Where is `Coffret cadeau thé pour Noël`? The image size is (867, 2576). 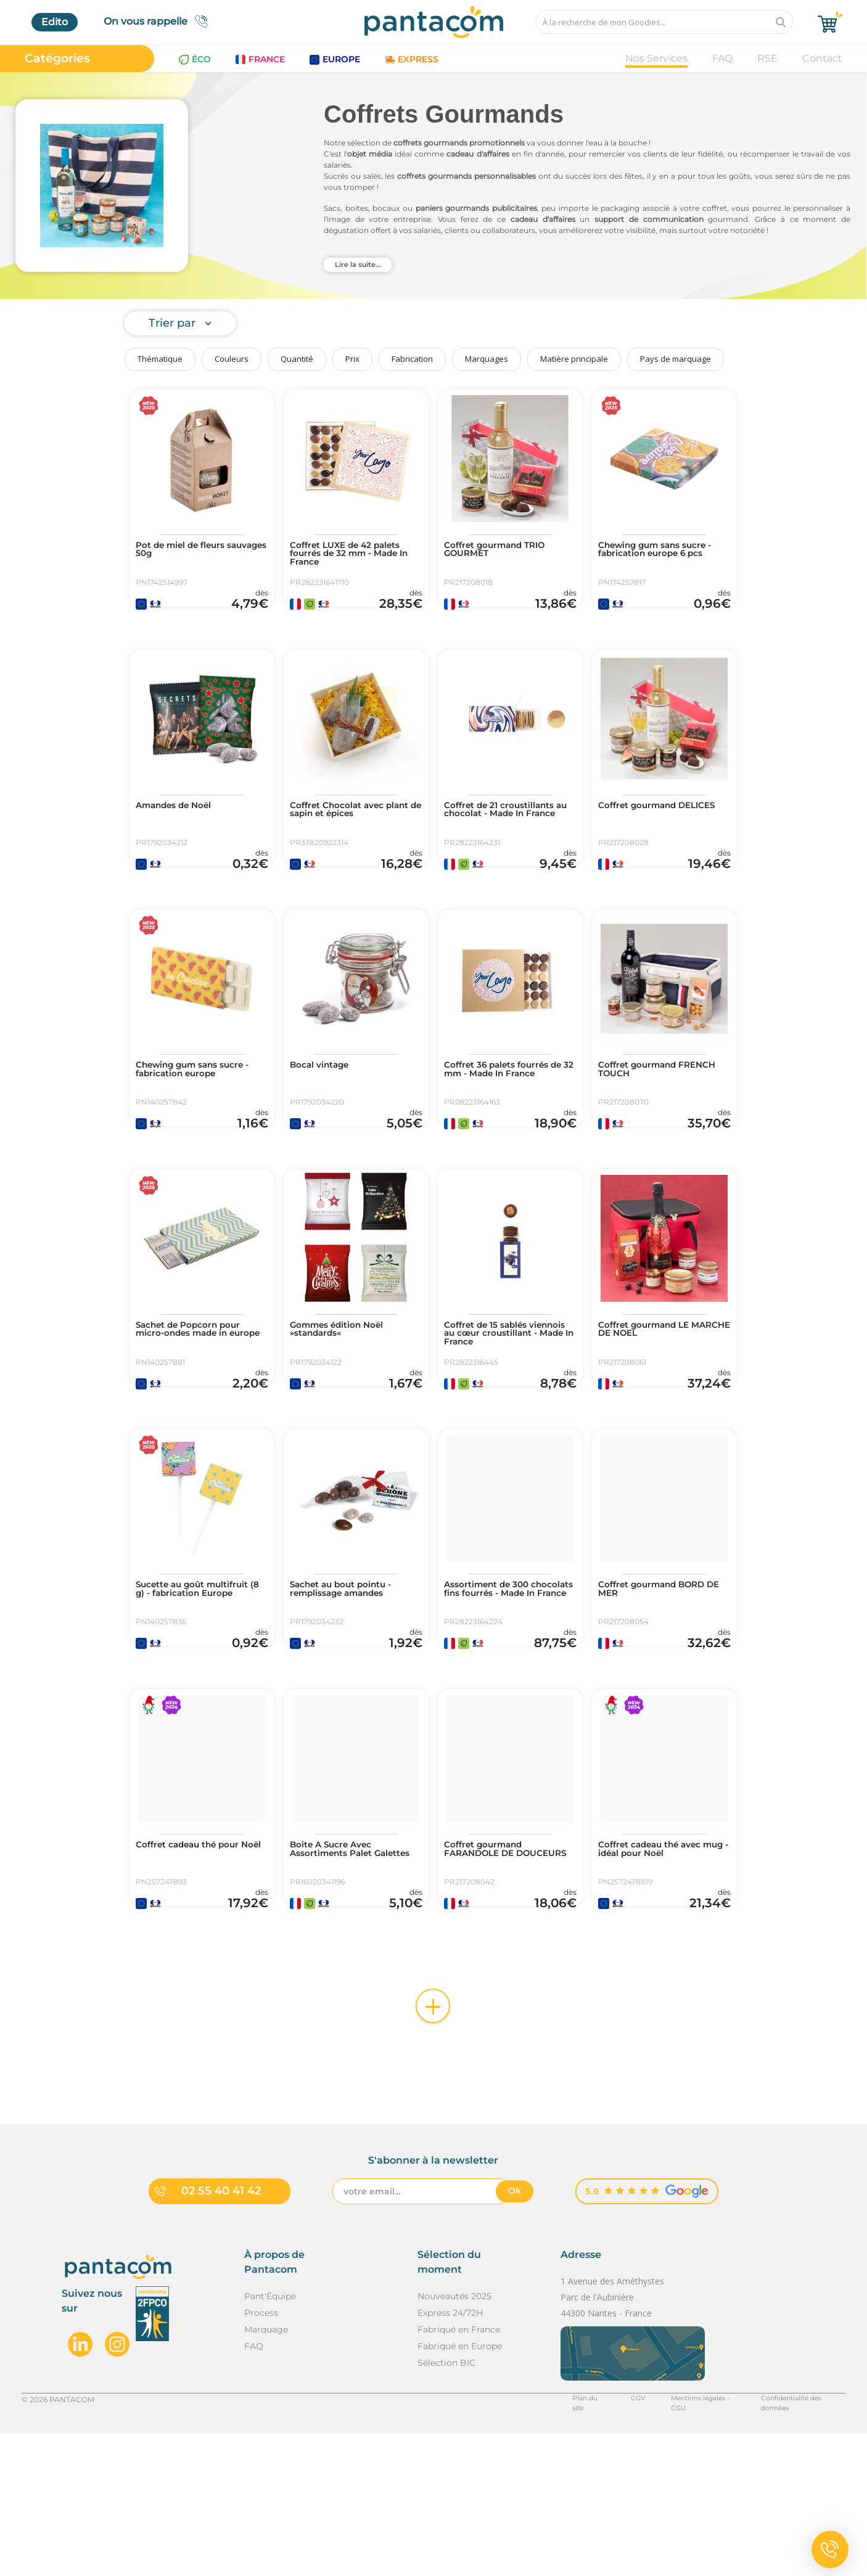 Coffret cadeau thé pour Noël is located at coordinates (197, 1969).